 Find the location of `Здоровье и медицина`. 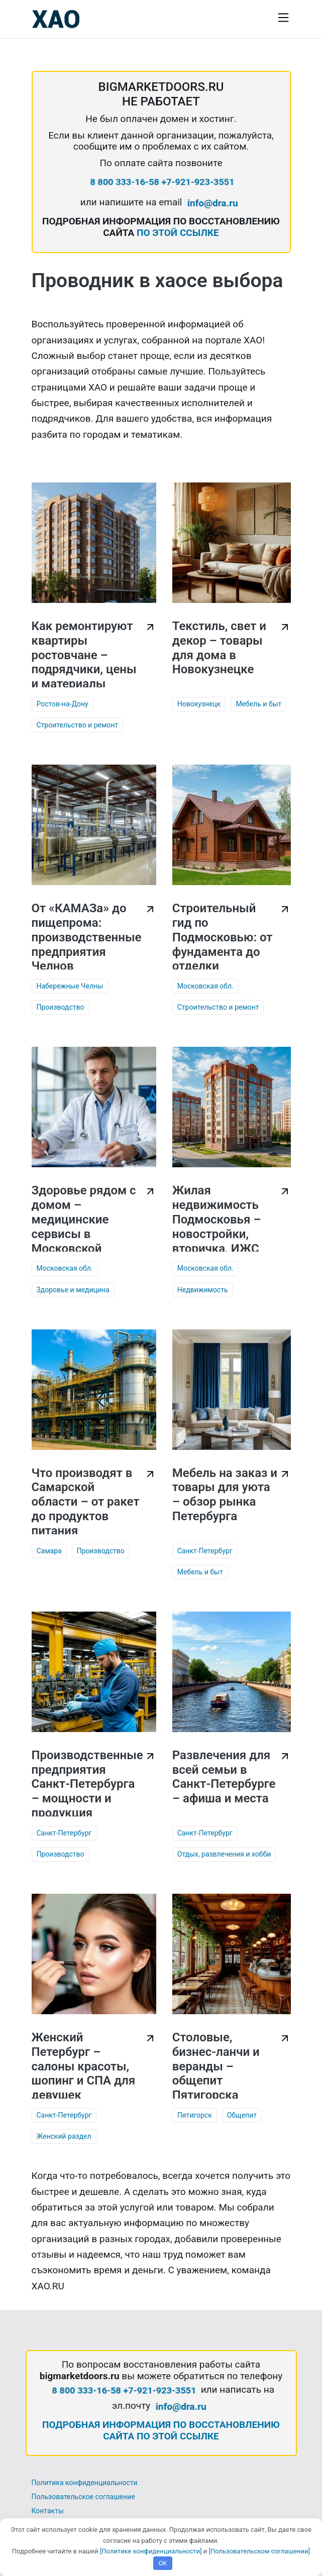

Здоровье и медицина is located at coordinates (73, 1290).